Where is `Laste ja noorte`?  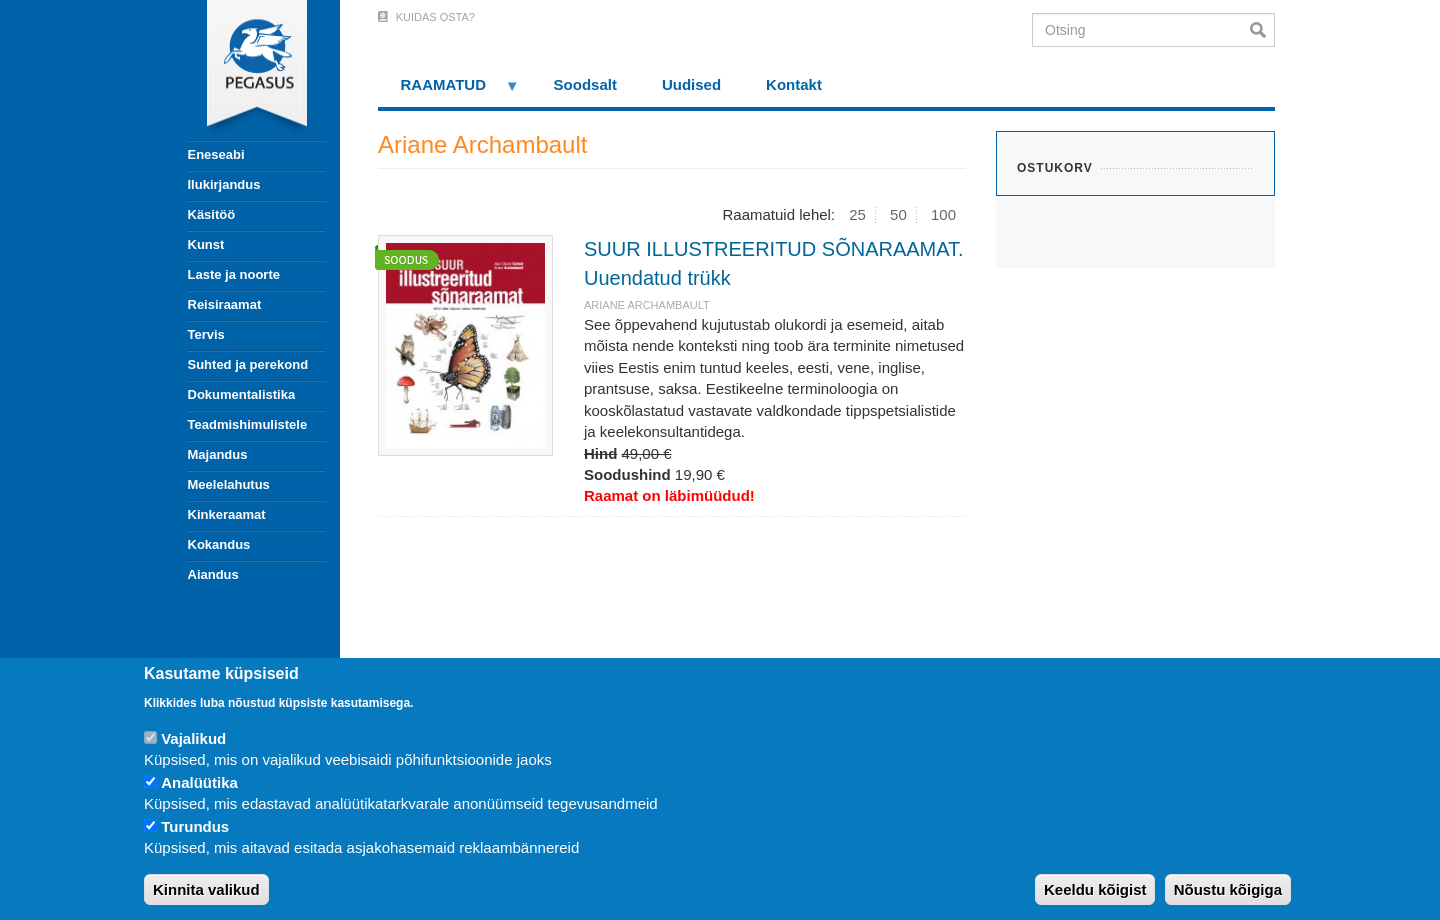 Laste ja noorte is located at coordinates (234, 274).